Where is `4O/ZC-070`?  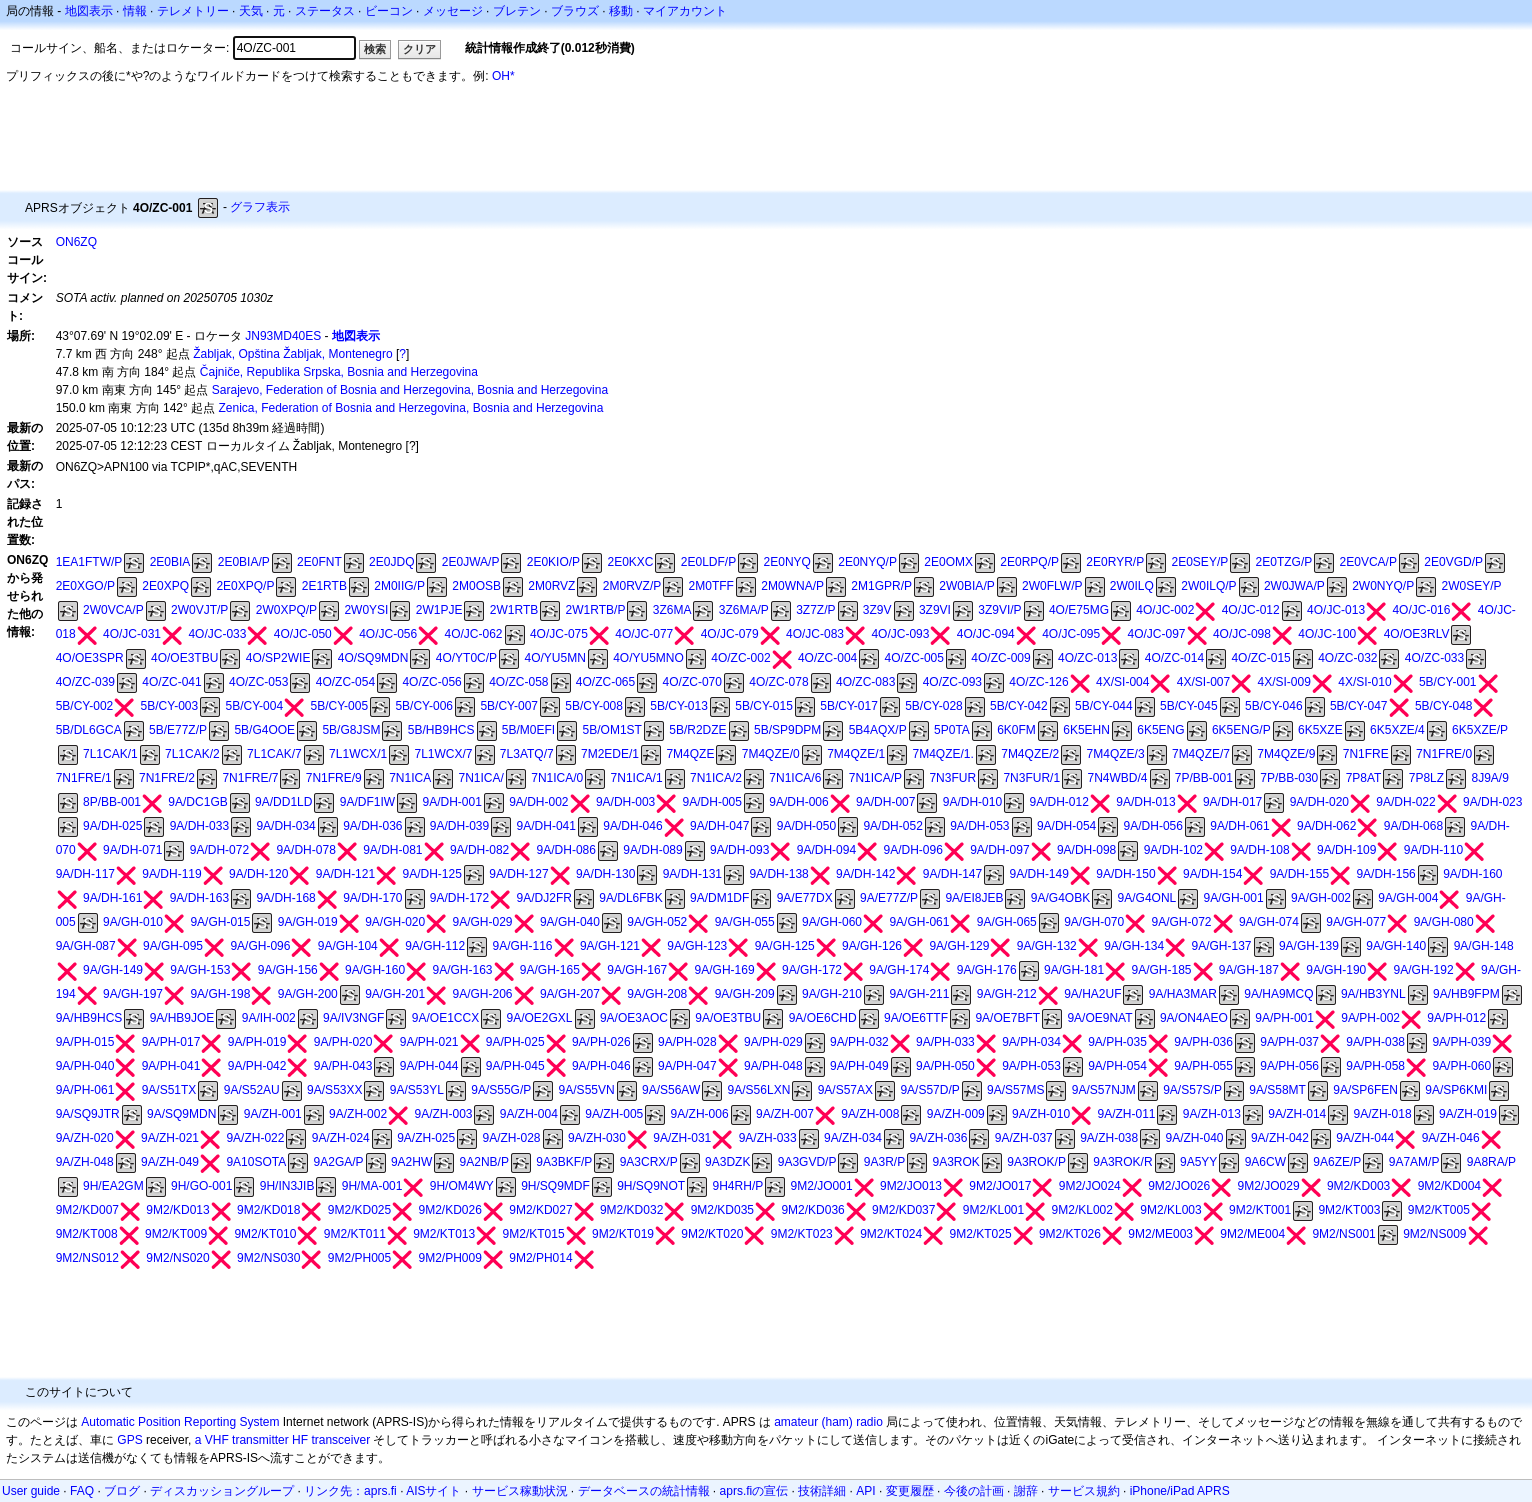
4O/ZC-070 is located at coordinates (692, 682).